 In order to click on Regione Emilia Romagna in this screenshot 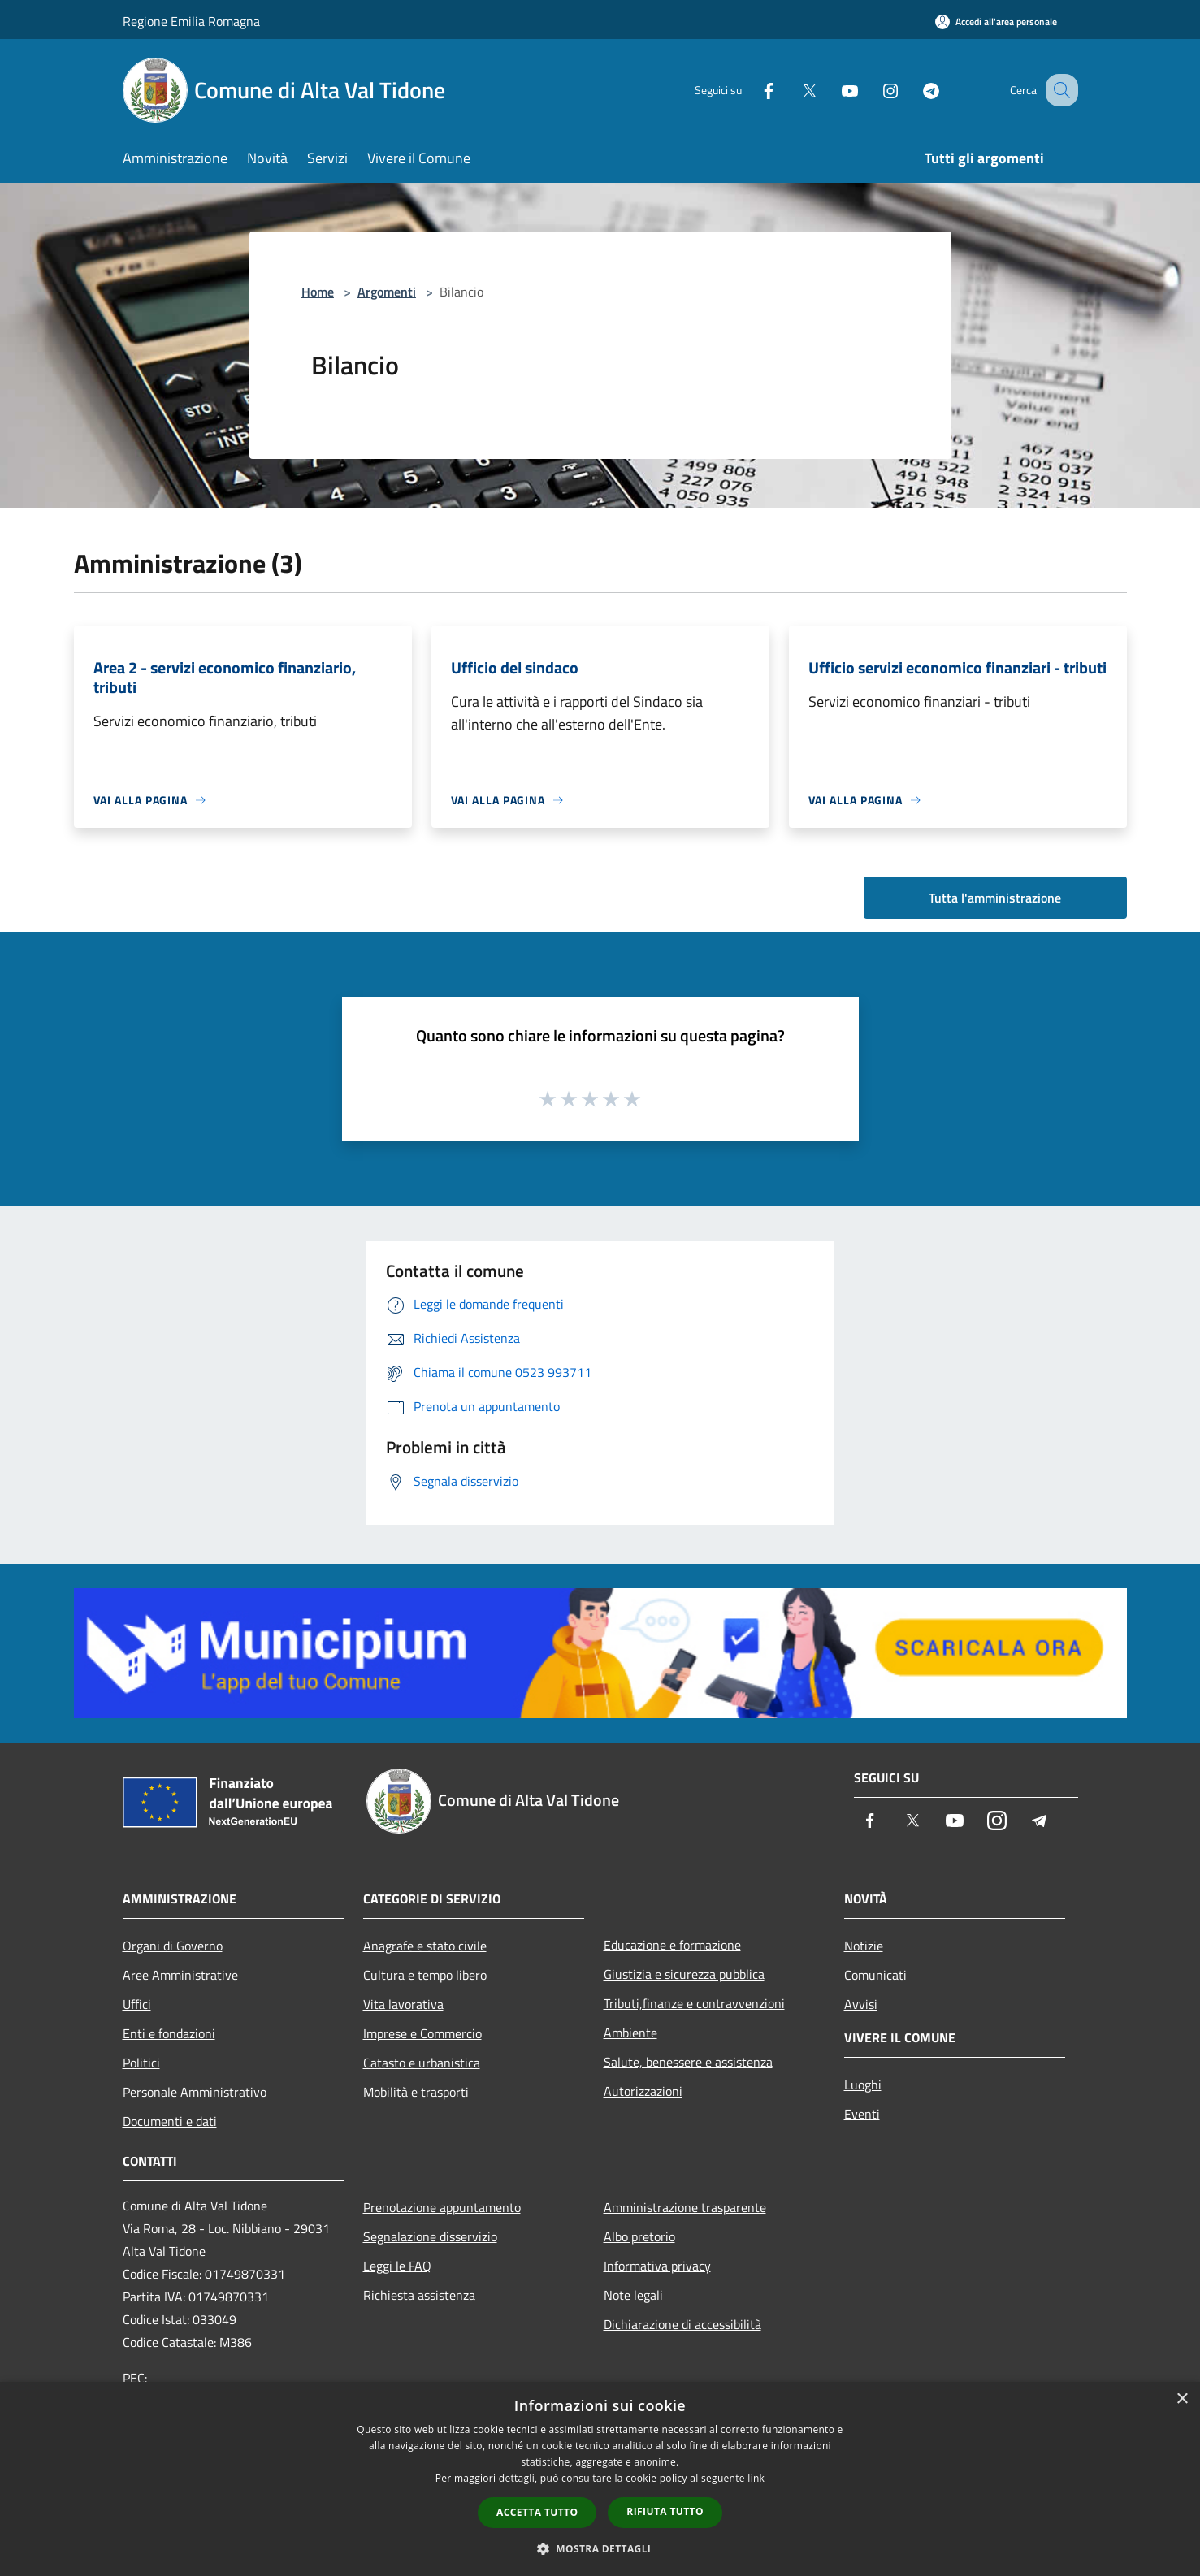, I will do `click(191, 21)`.